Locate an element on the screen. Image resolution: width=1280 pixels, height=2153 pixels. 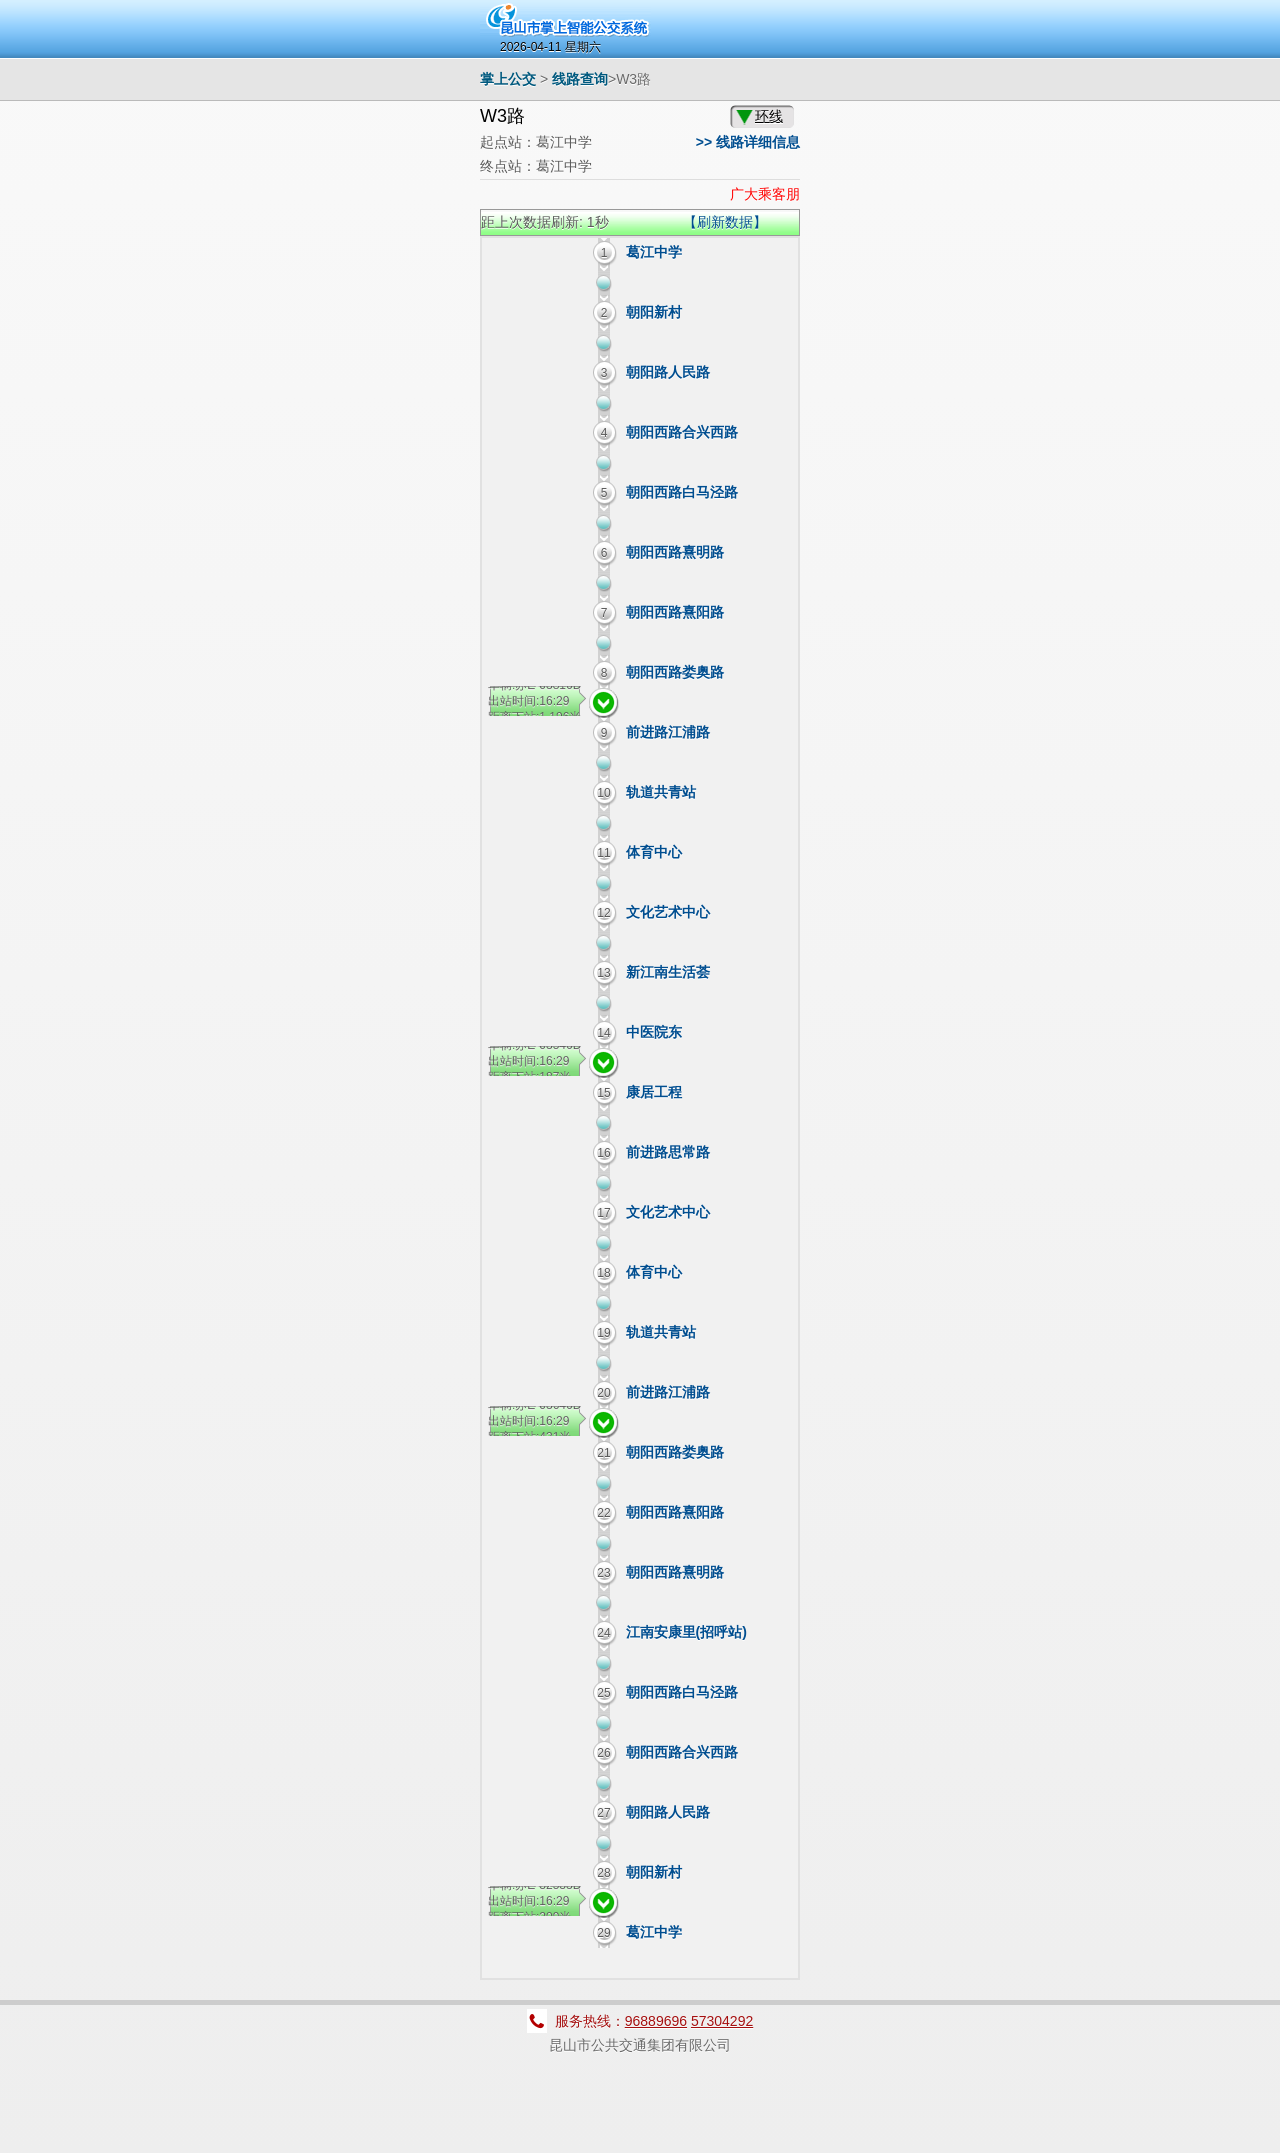
中医院东 is located at coordinates (654, 1032).